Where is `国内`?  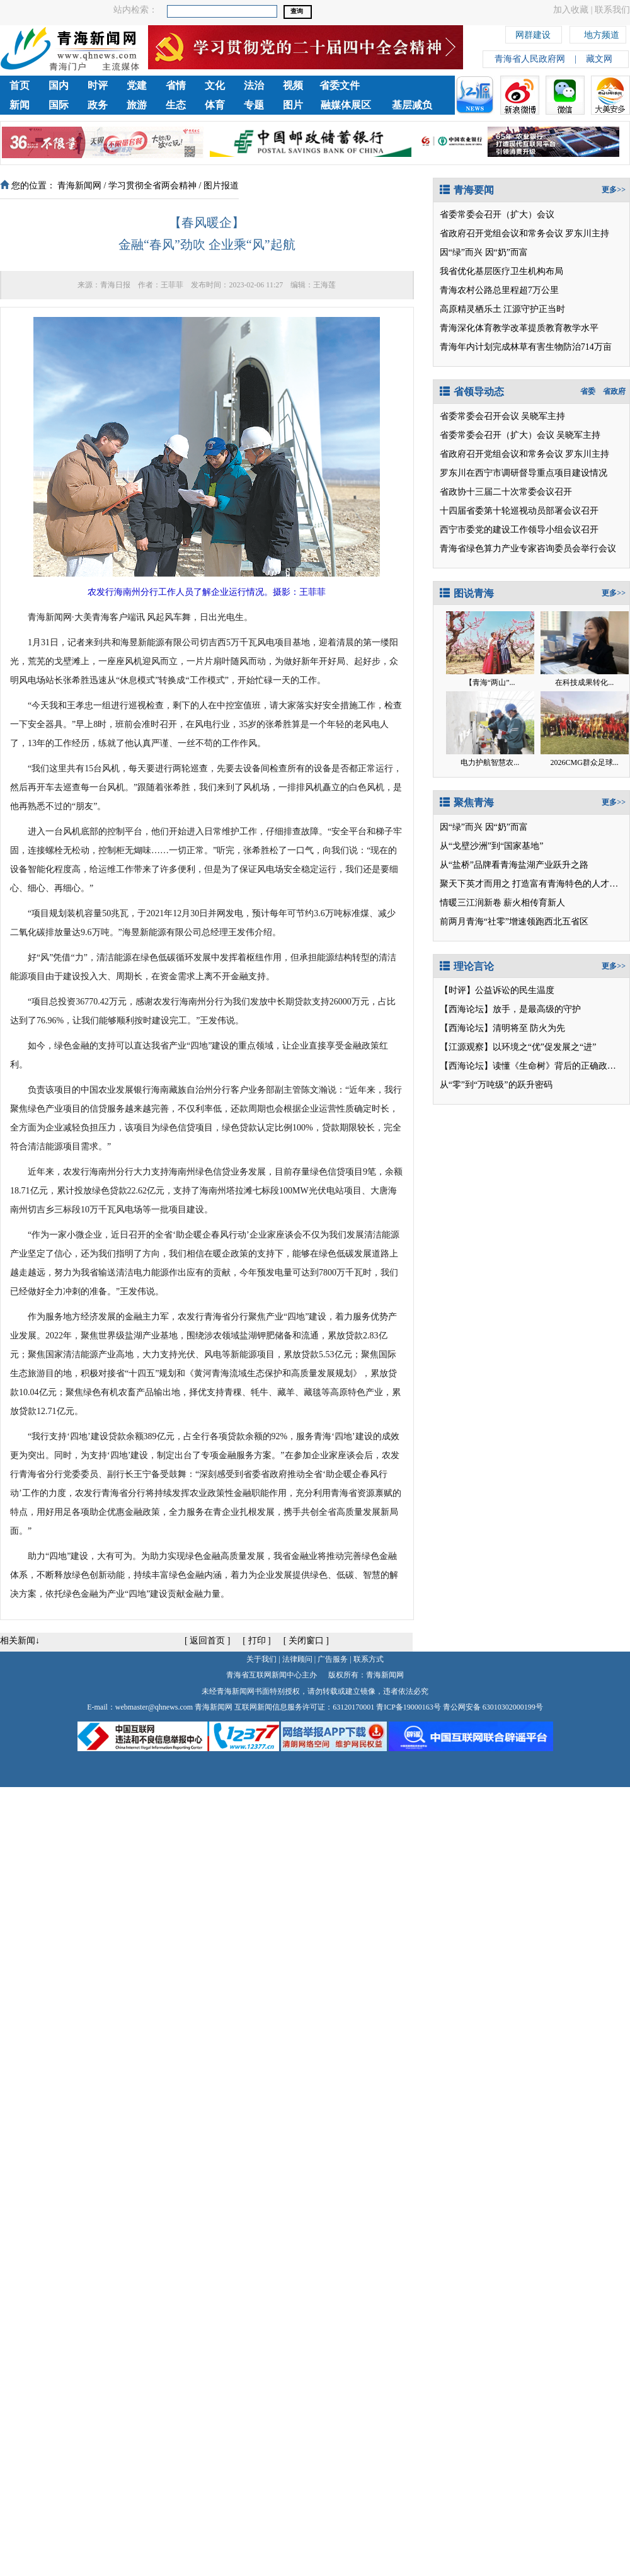
国内 is located at coordinates (59, 85).